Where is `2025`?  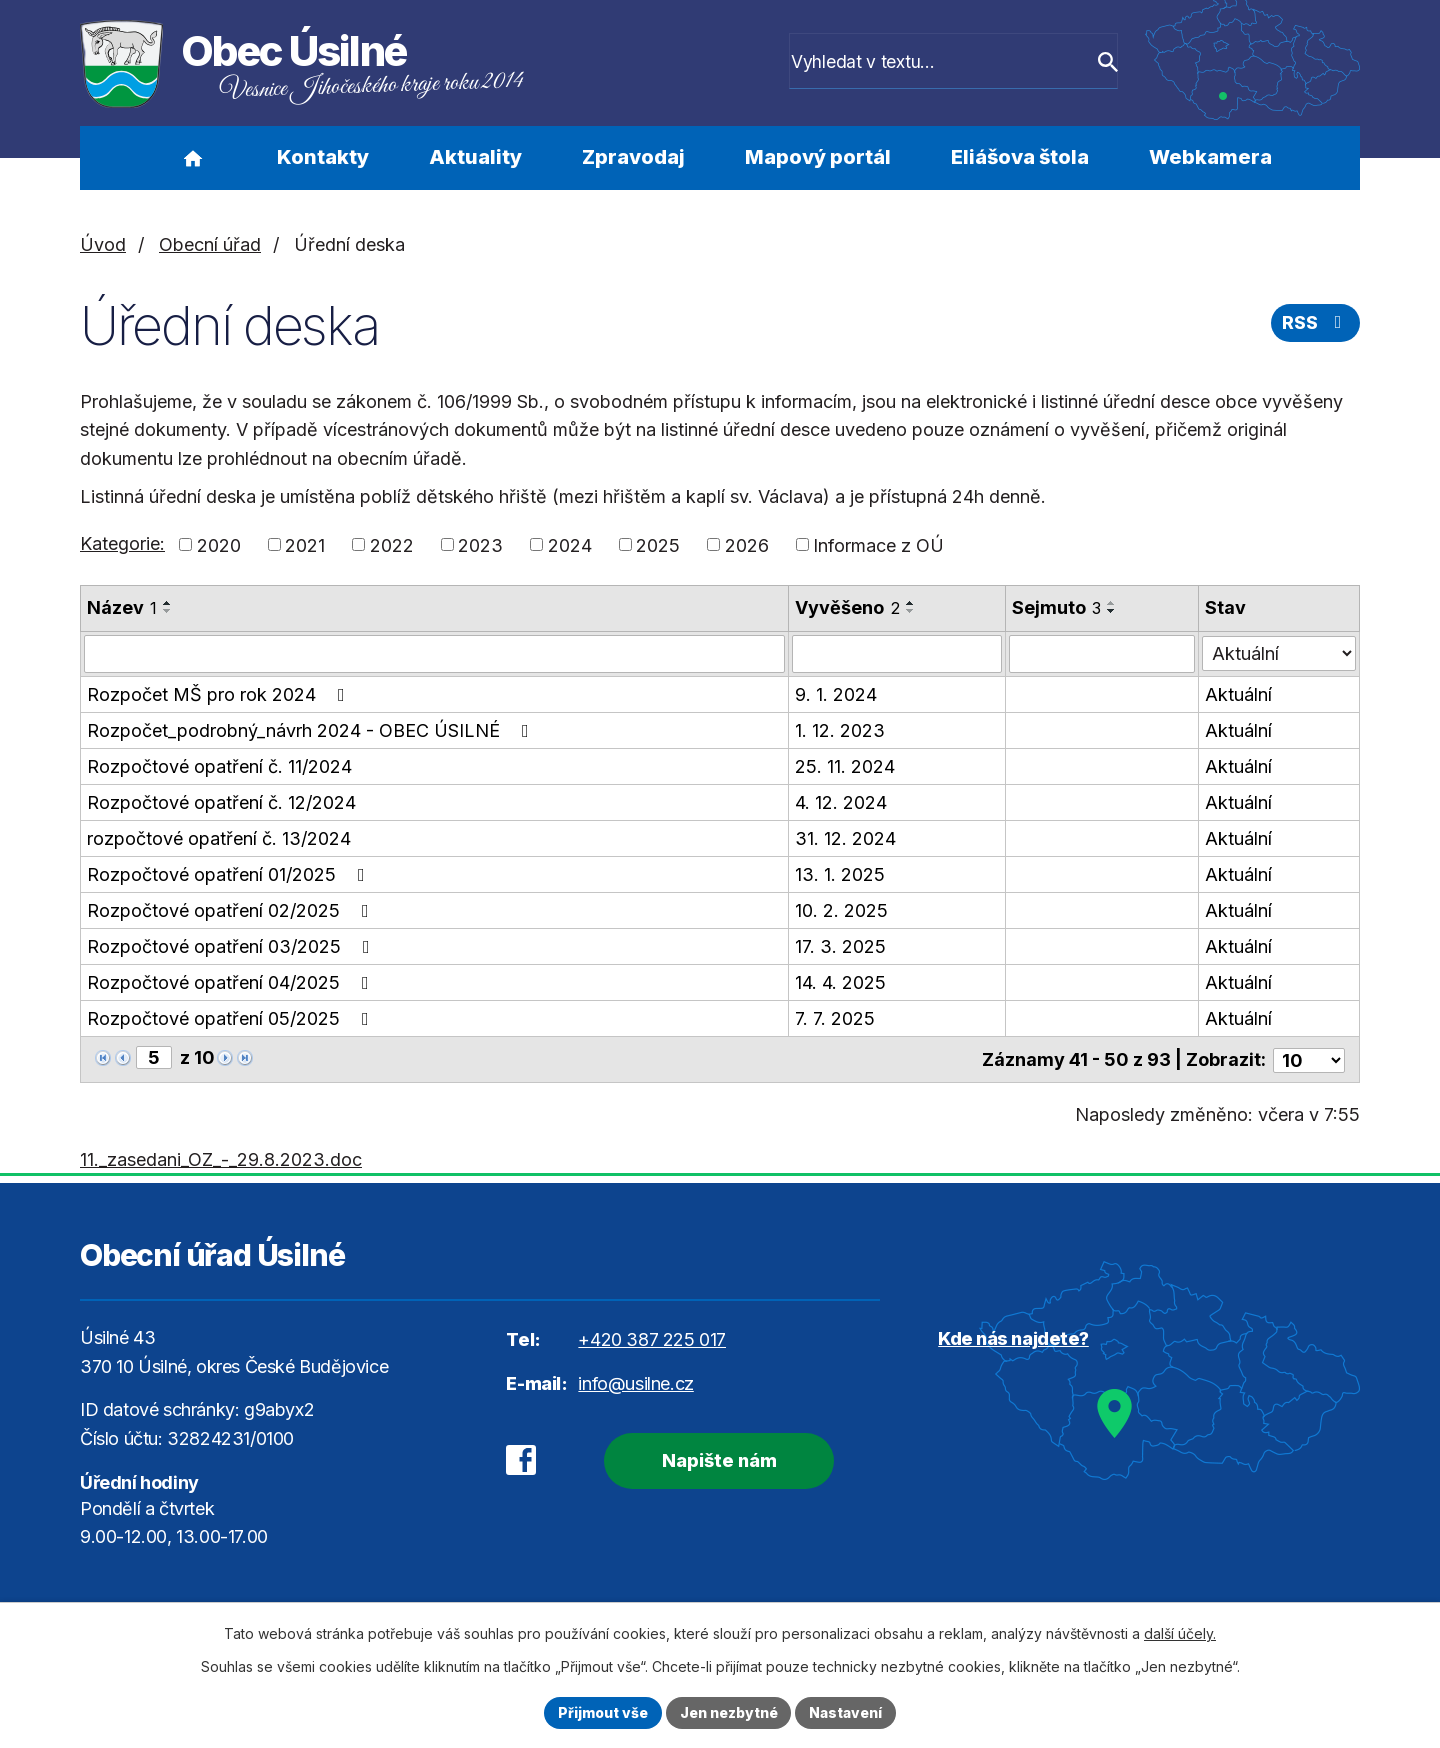 2025 is located at coordinates (658, 544).